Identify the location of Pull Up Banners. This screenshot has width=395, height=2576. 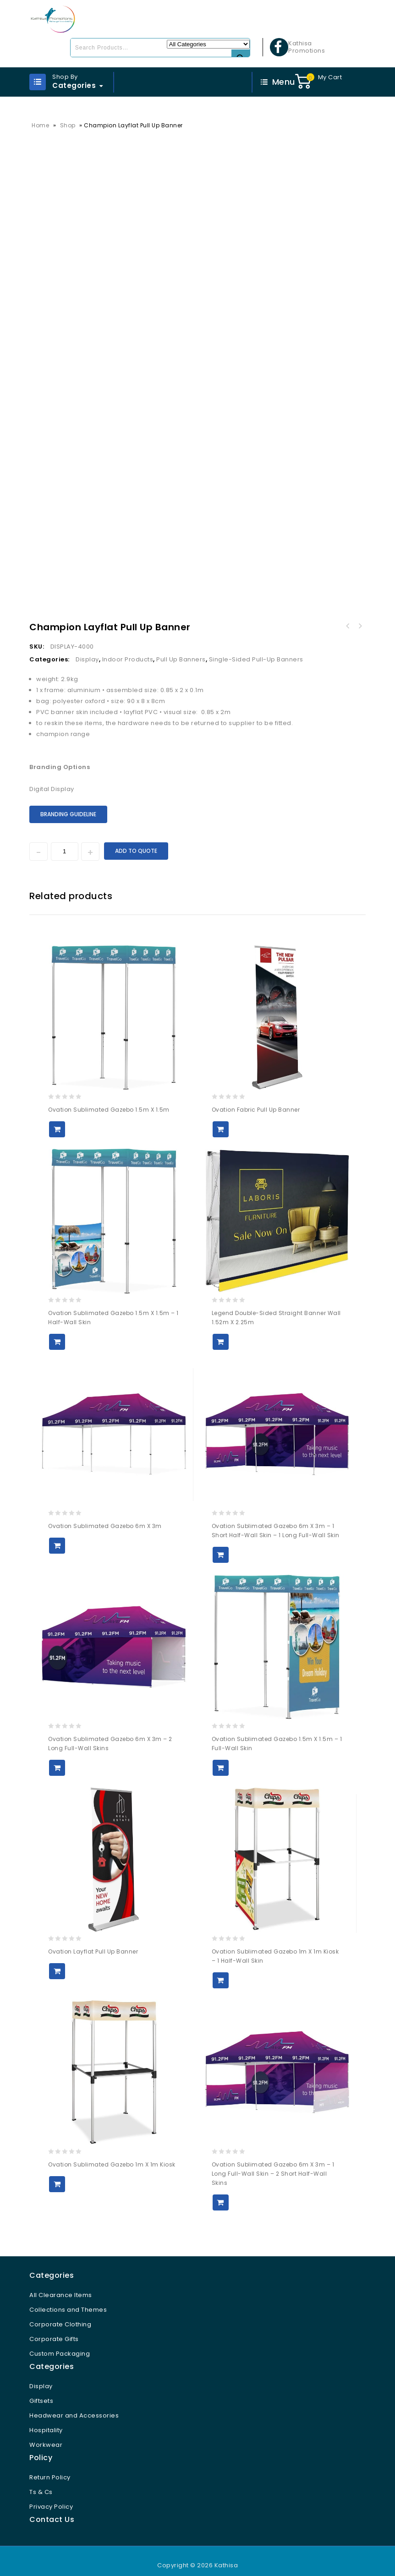
(181, 648).